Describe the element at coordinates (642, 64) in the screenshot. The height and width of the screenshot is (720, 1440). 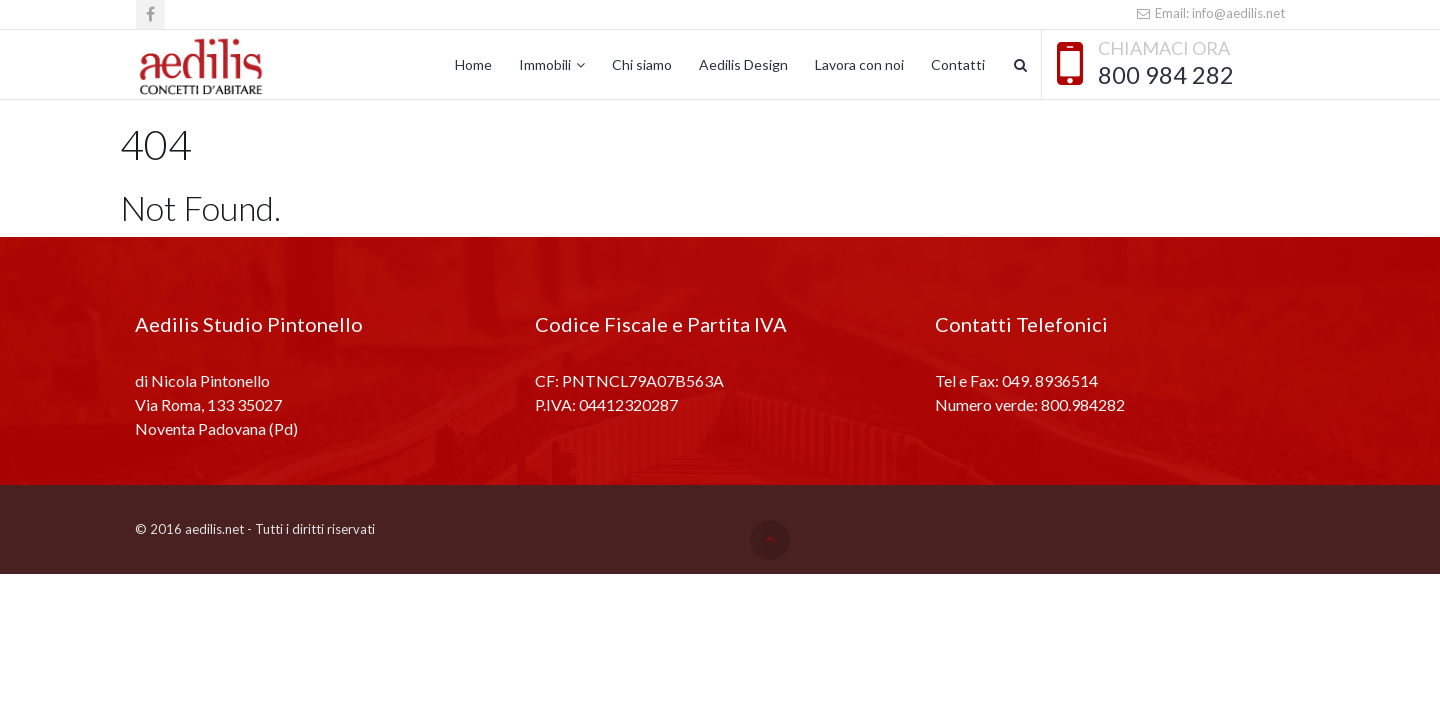
I see `Chi siamo` at that location.